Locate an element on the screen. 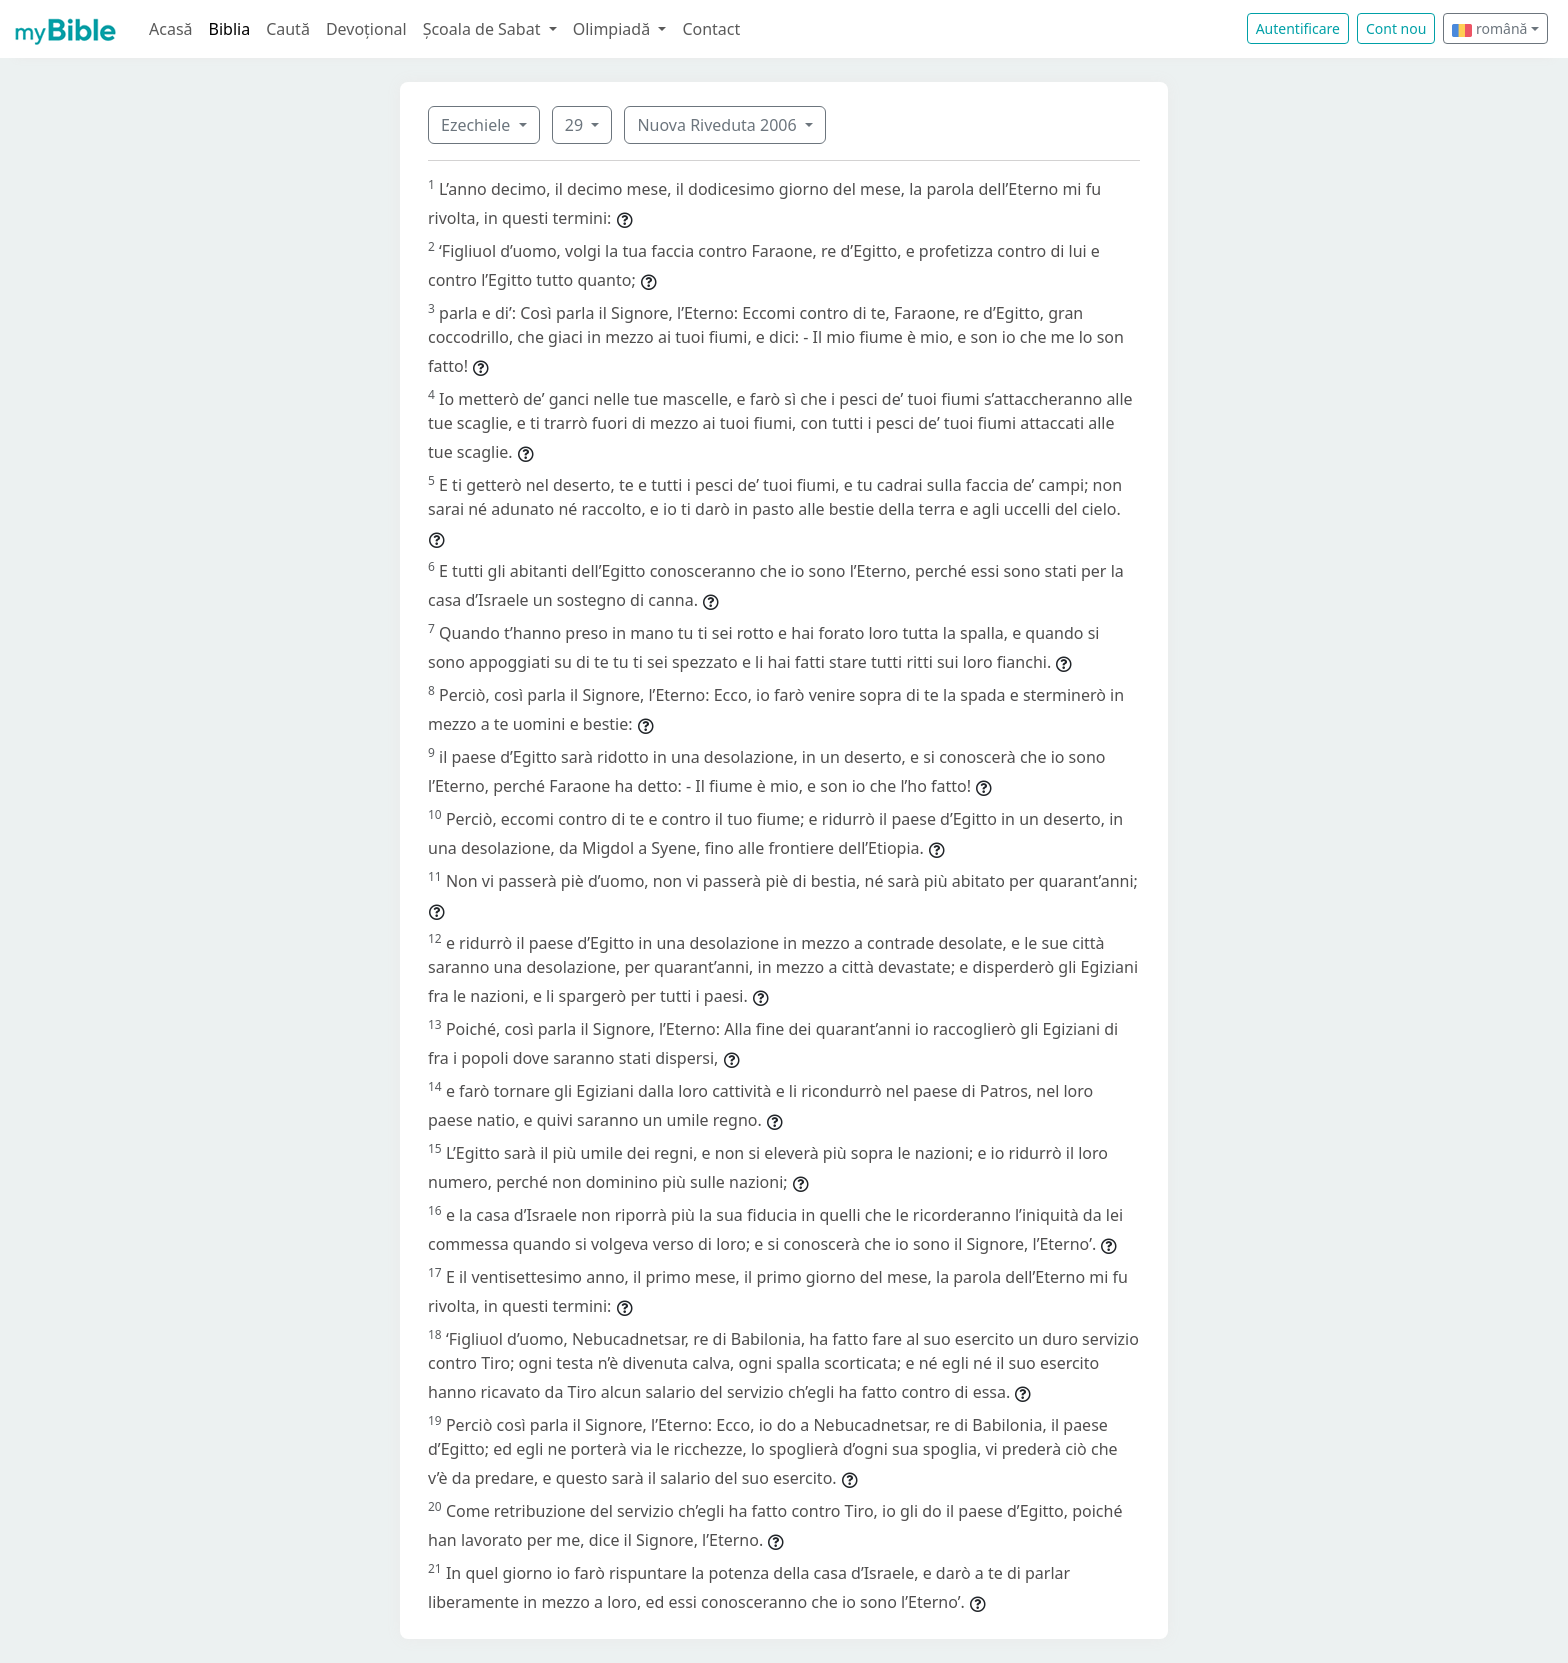 The image size is (1568, 1663). Autentificare is located at coordinates (1298, 28).